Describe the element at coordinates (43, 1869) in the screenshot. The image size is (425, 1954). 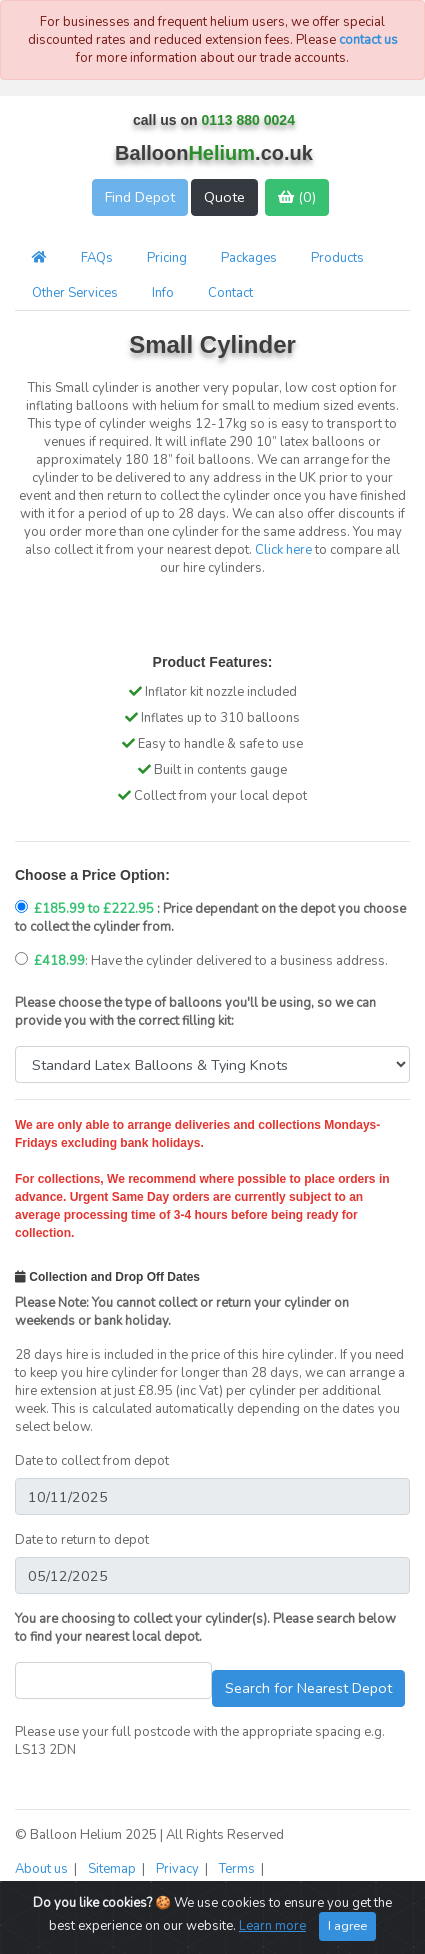
I see `About us` at that location.